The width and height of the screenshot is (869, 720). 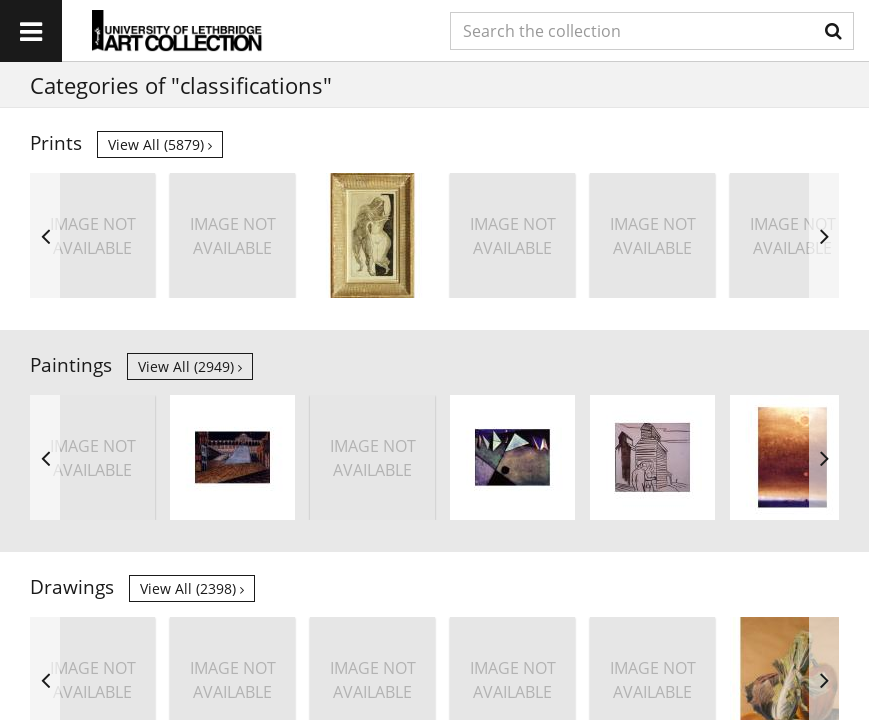 I want to click on View all (5879), so click(x=160, y=144).